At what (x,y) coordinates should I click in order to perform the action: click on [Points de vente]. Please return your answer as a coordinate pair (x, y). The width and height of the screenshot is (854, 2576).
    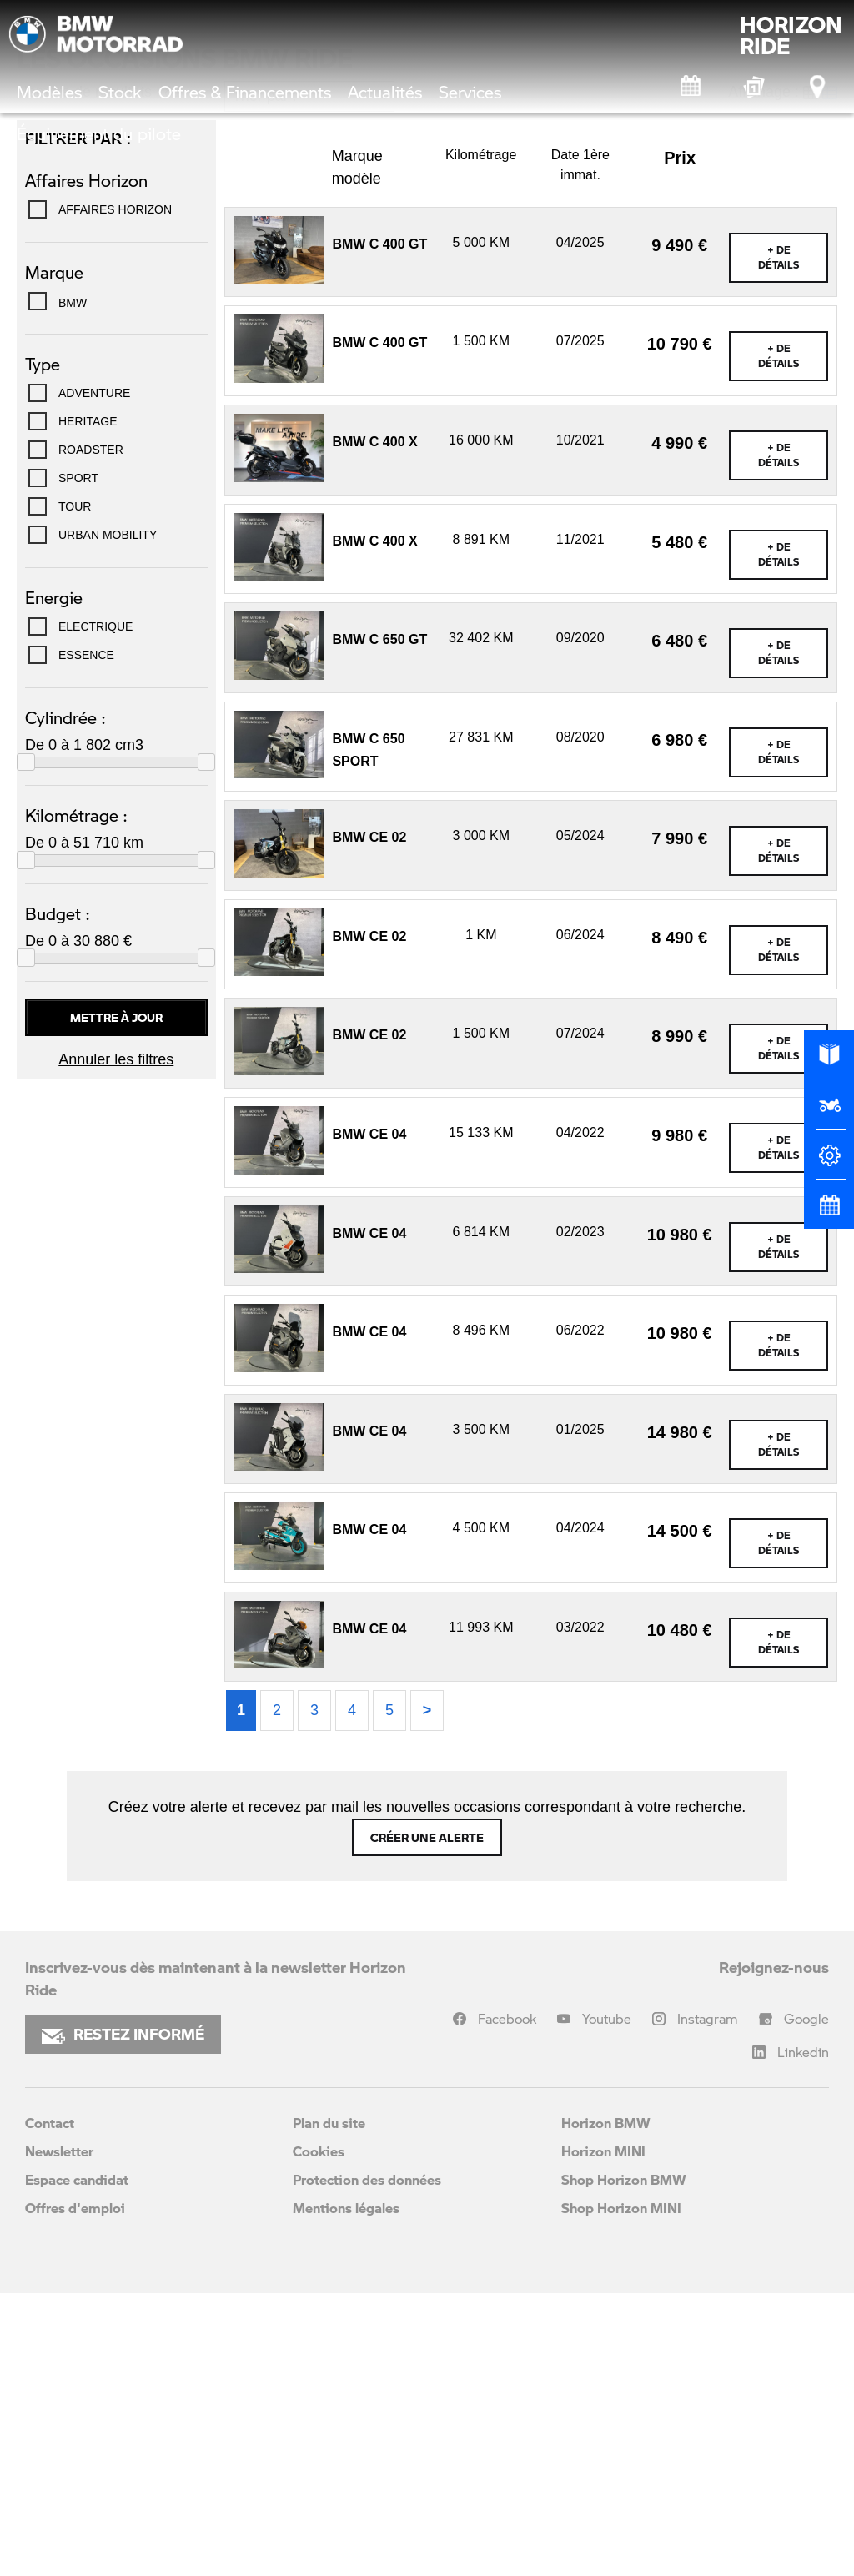
    Looking at the image, I should click on (819, 86).